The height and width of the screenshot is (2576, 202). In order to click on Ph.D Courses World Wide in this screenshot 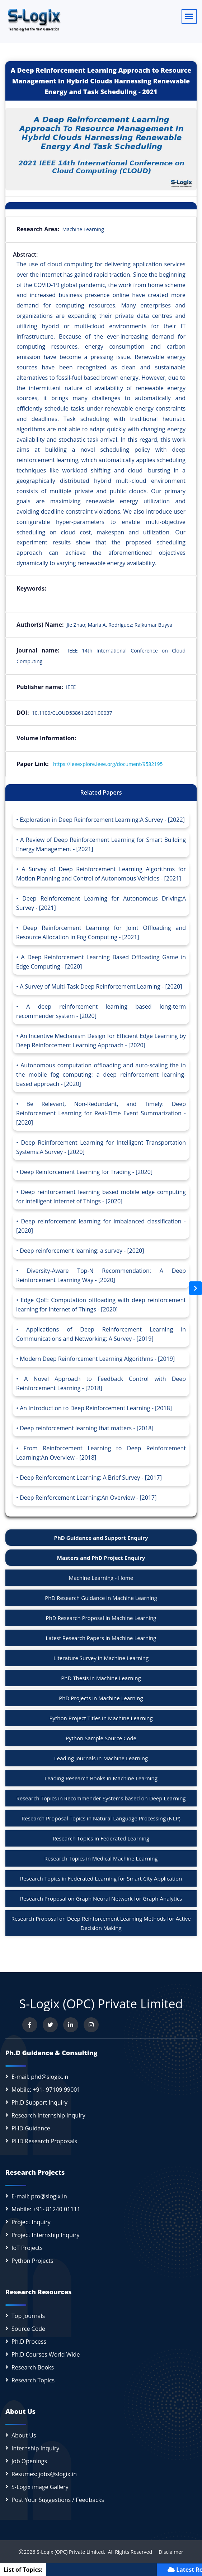, I will do `click(45, 2354)`.